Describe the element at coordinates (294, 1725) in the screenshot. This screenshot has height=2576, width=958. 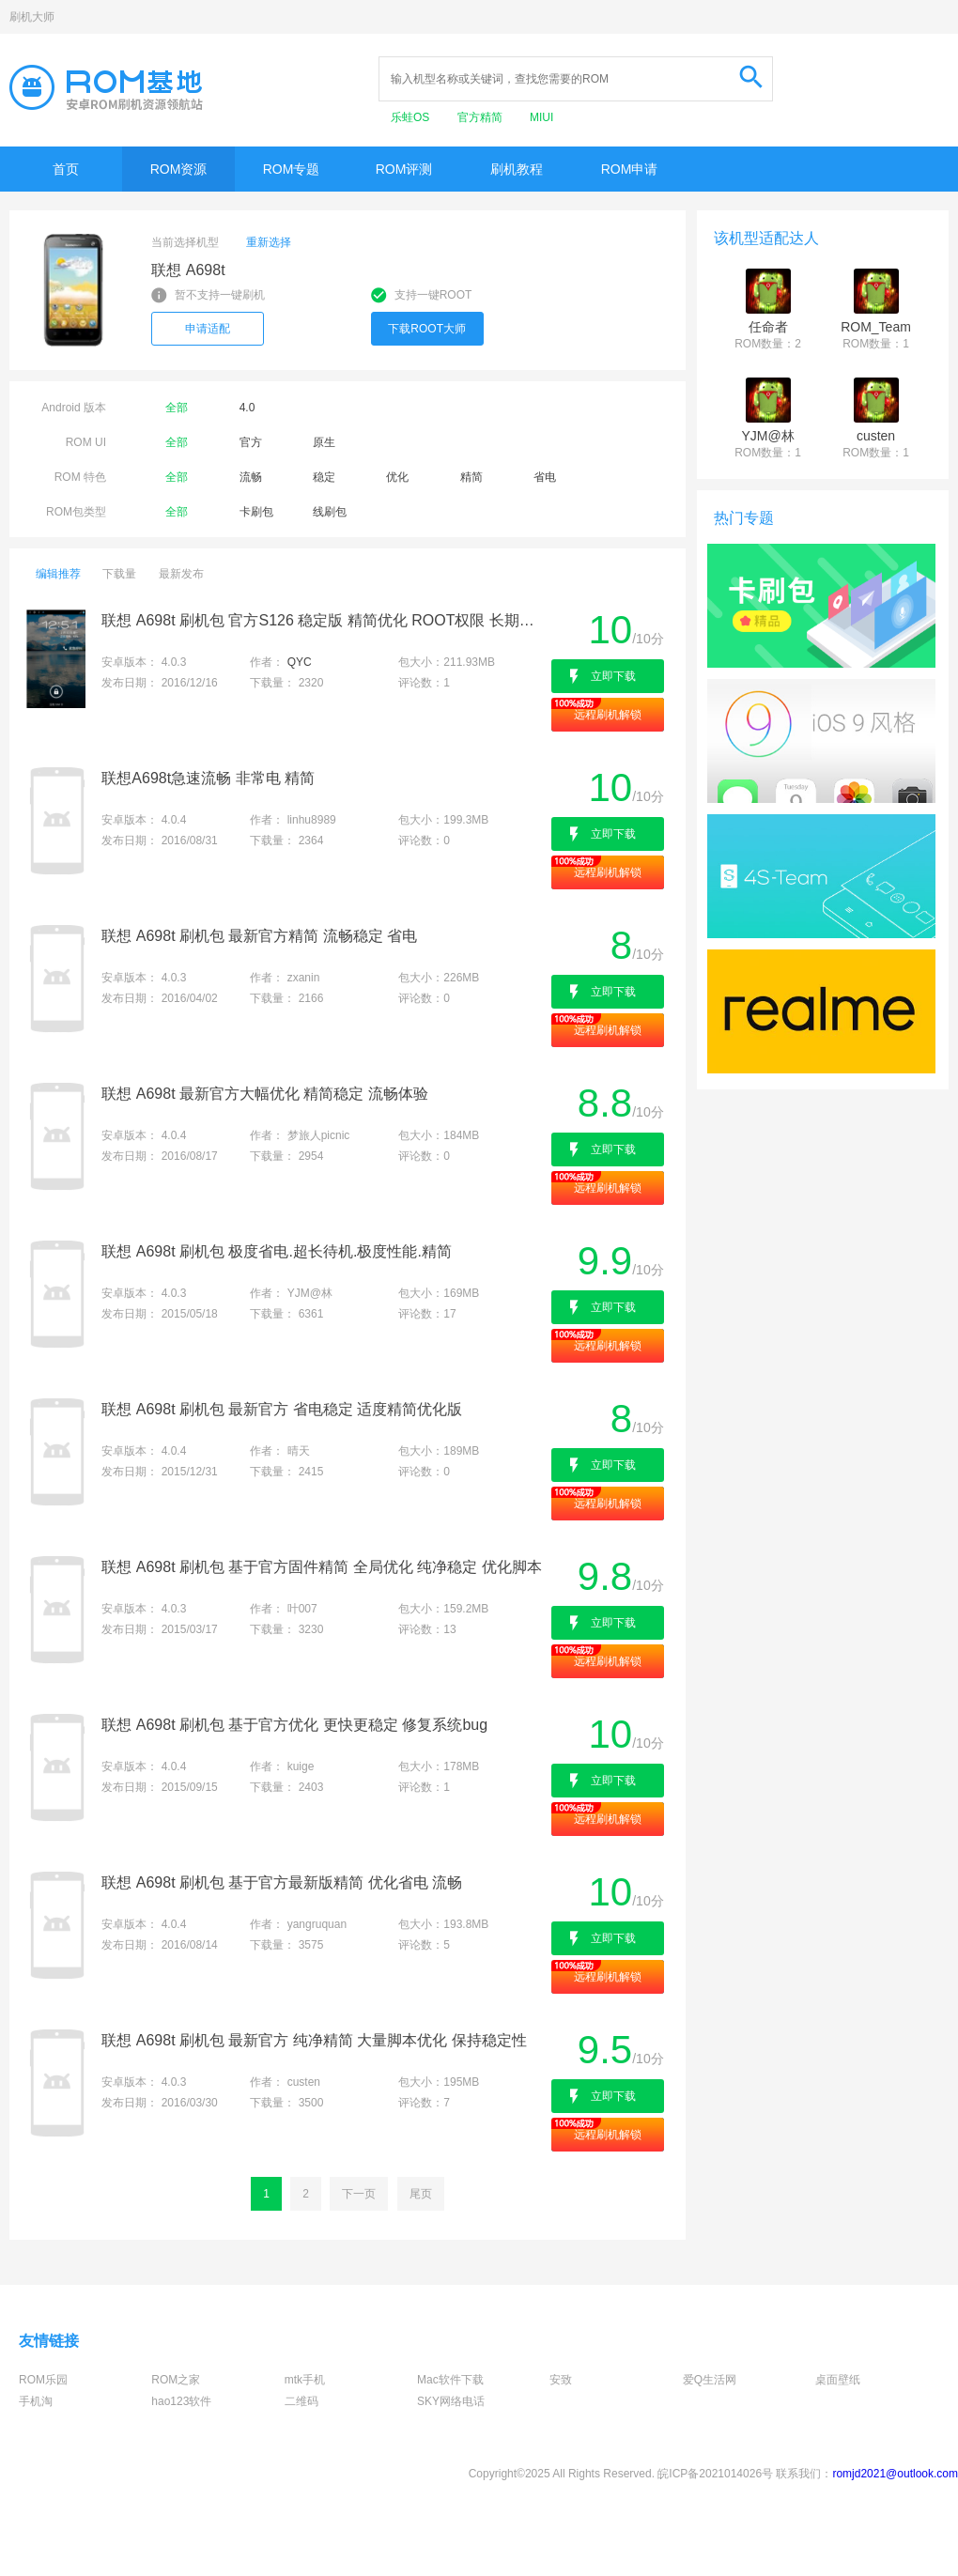
I see `联想 A698t 刷机包 基于官方优化 更快更稳定 修复系统bug` at that location.